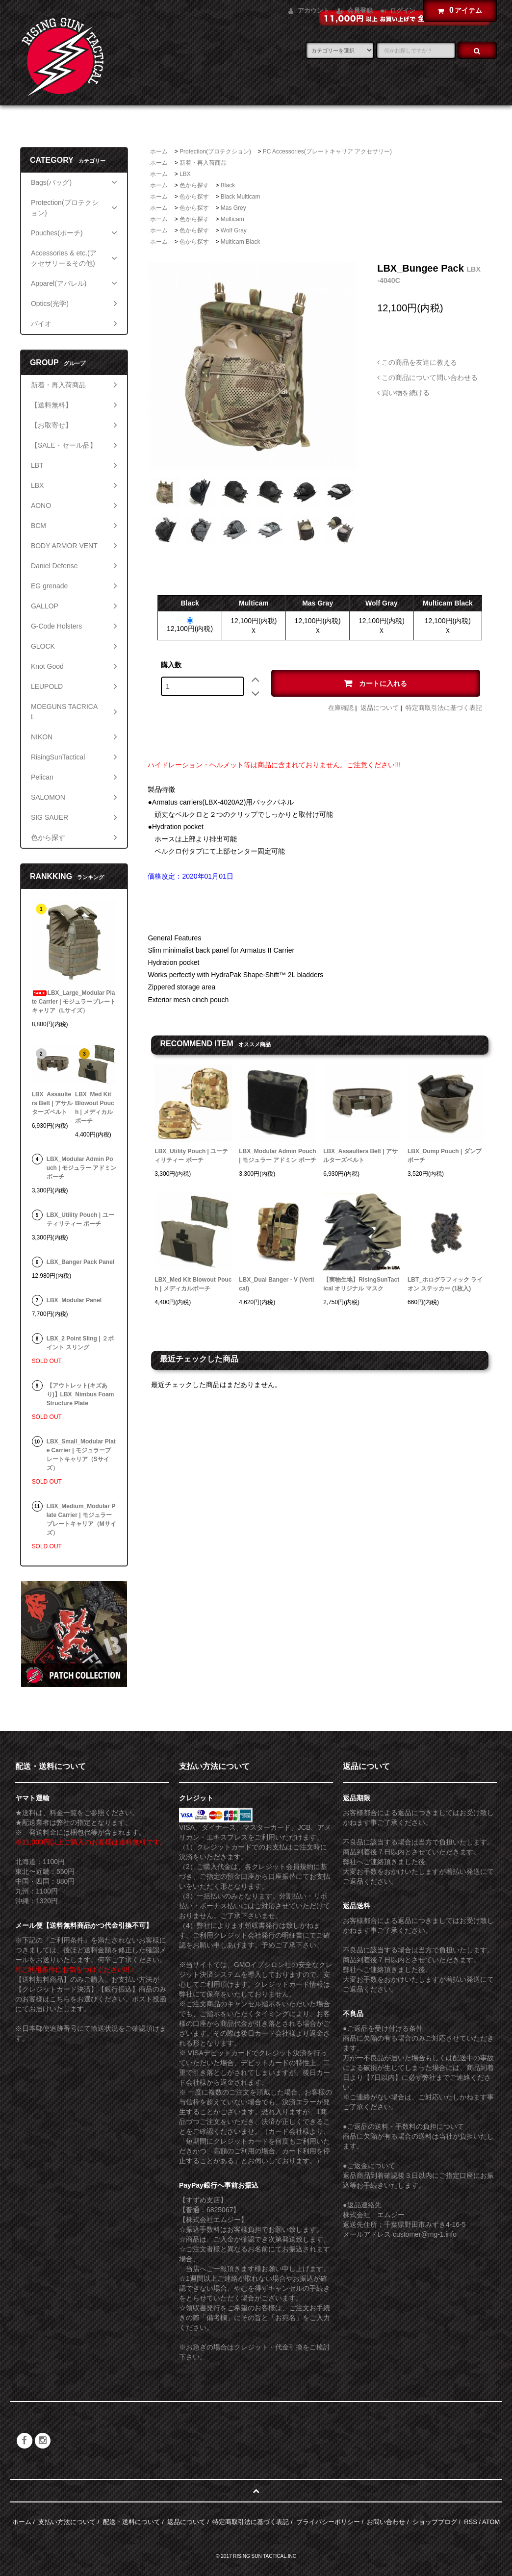 Image resolution: width=512 pixels, height=2576 pixels. What do you see at coordinates (81, 1262) in the screenshot?
I see `LBX_Banger Pack Panel` at bounding box center [81, 1262].